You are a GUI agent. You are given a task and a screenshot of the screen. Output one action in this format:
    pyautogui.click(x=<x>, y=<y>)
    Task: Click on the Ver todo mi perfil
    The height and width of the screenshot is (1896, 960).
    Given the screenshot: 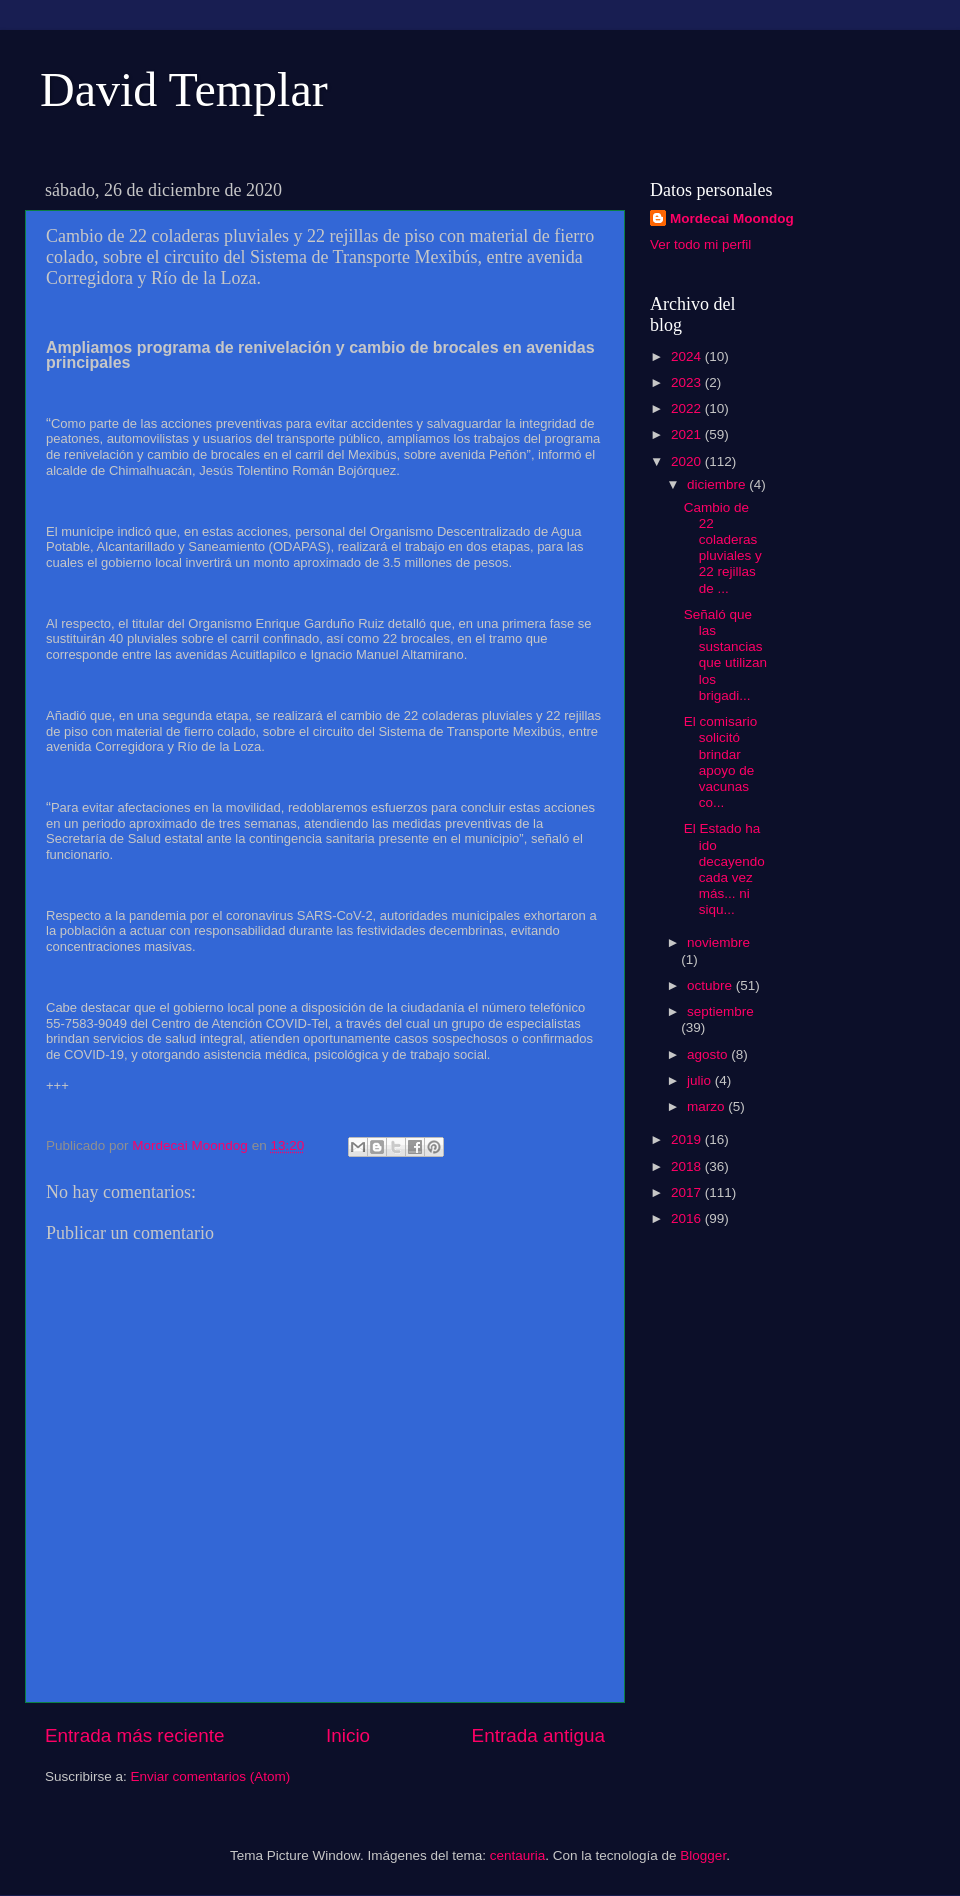 What is the action you would take?
    pyautogui.click(x=700, y=244)
    